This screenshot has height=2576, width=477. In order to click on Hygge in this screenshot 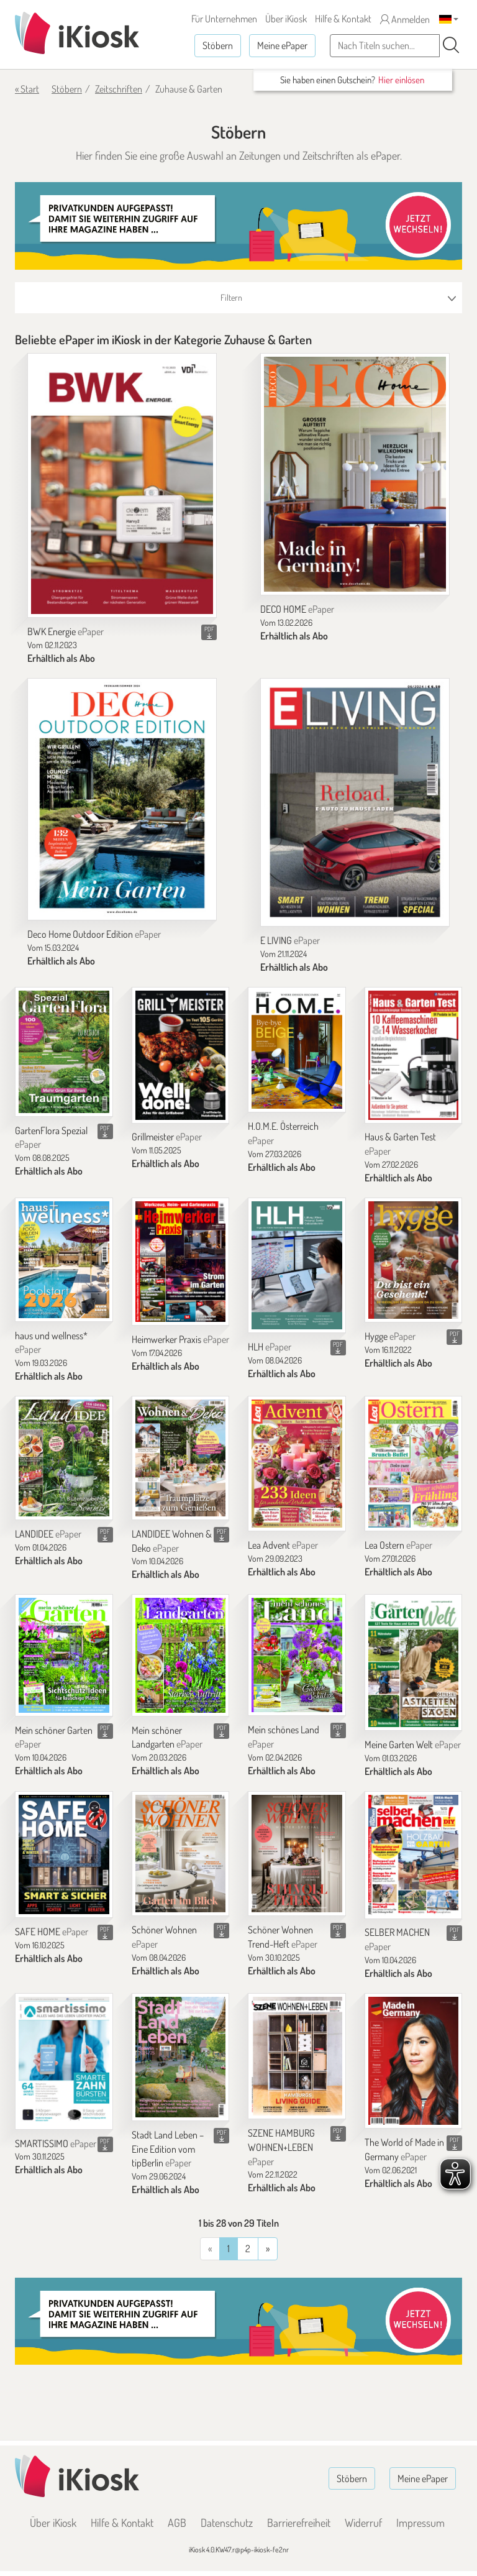, I will do `click(390, 1336)`.